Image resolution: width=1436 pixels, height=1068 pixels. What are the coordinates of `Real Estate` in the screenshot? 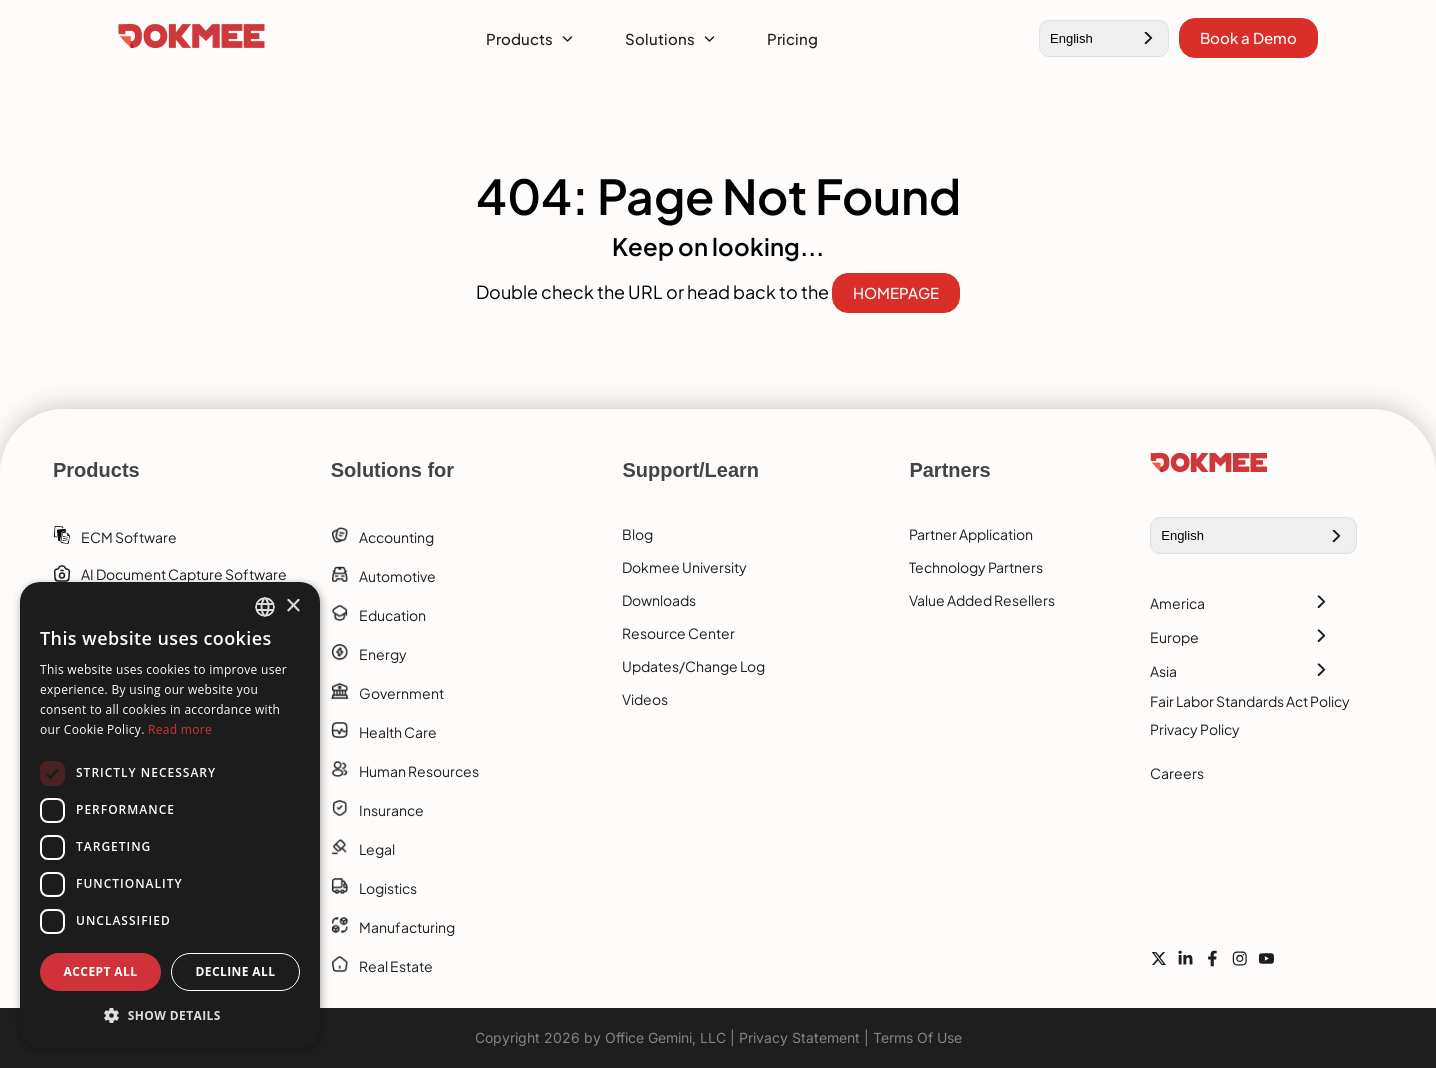 It's located at (396, 966).